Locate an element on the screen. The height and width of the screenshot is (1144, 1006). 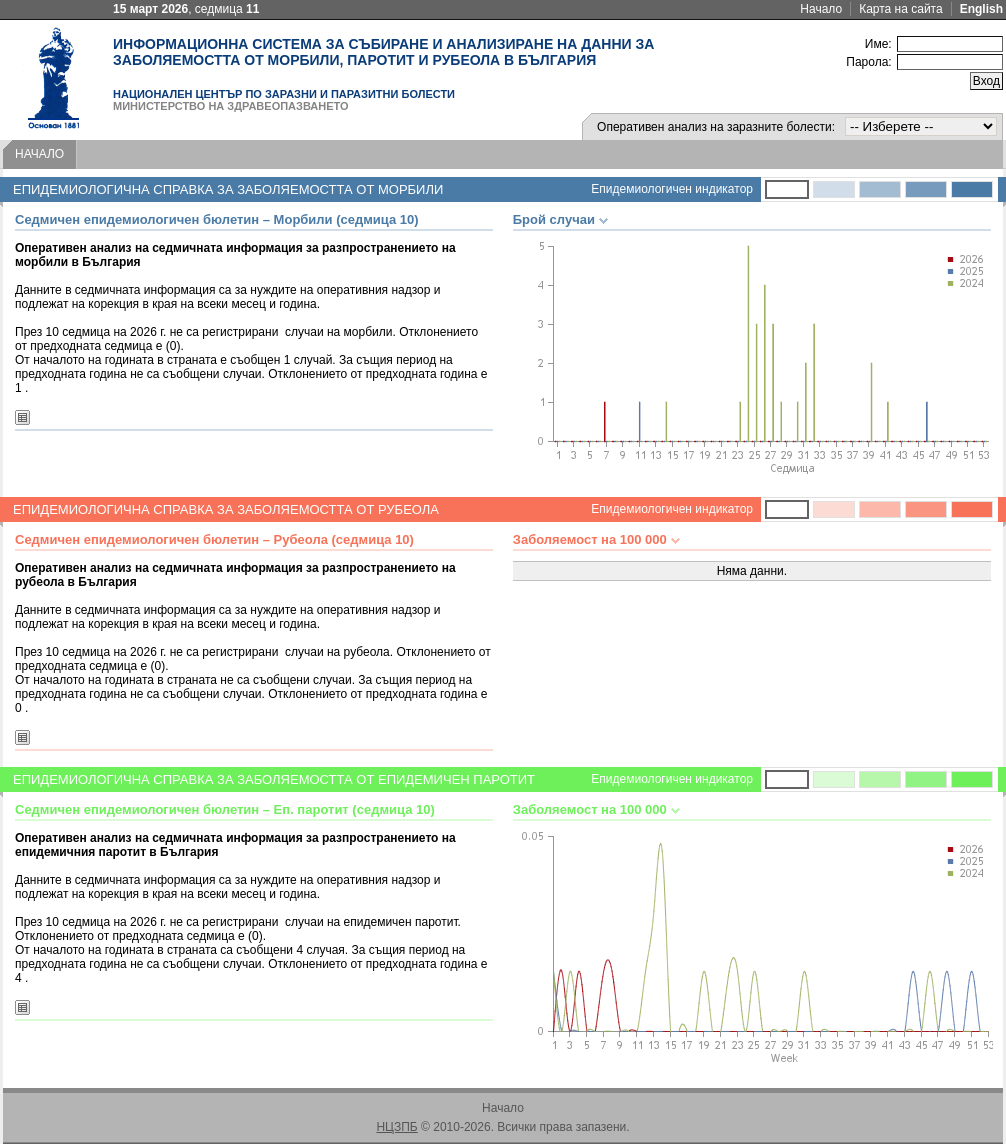
Оперативен анализ на заразните болести: is located at coordinates (716, 127).